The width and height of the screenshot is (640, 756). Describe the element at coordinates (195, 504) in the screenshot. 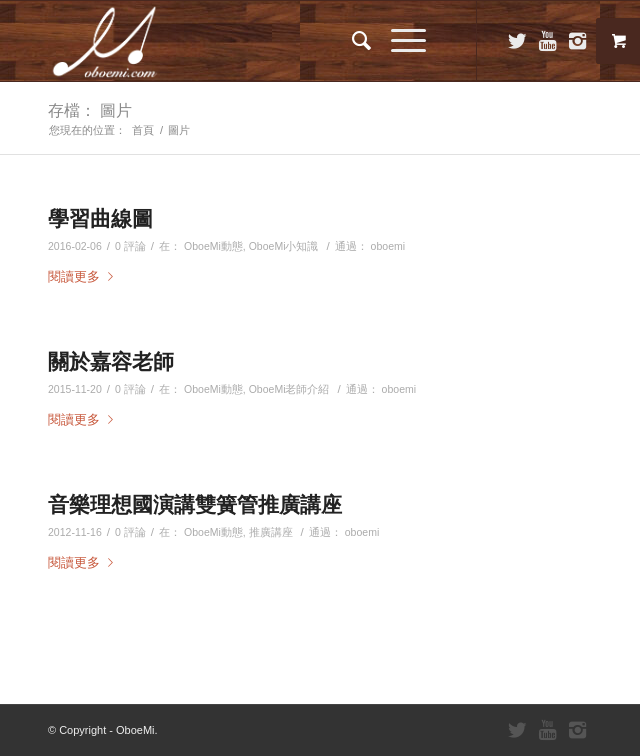

I see `音樂理想國演講雙簧管推廣講座` at that location.